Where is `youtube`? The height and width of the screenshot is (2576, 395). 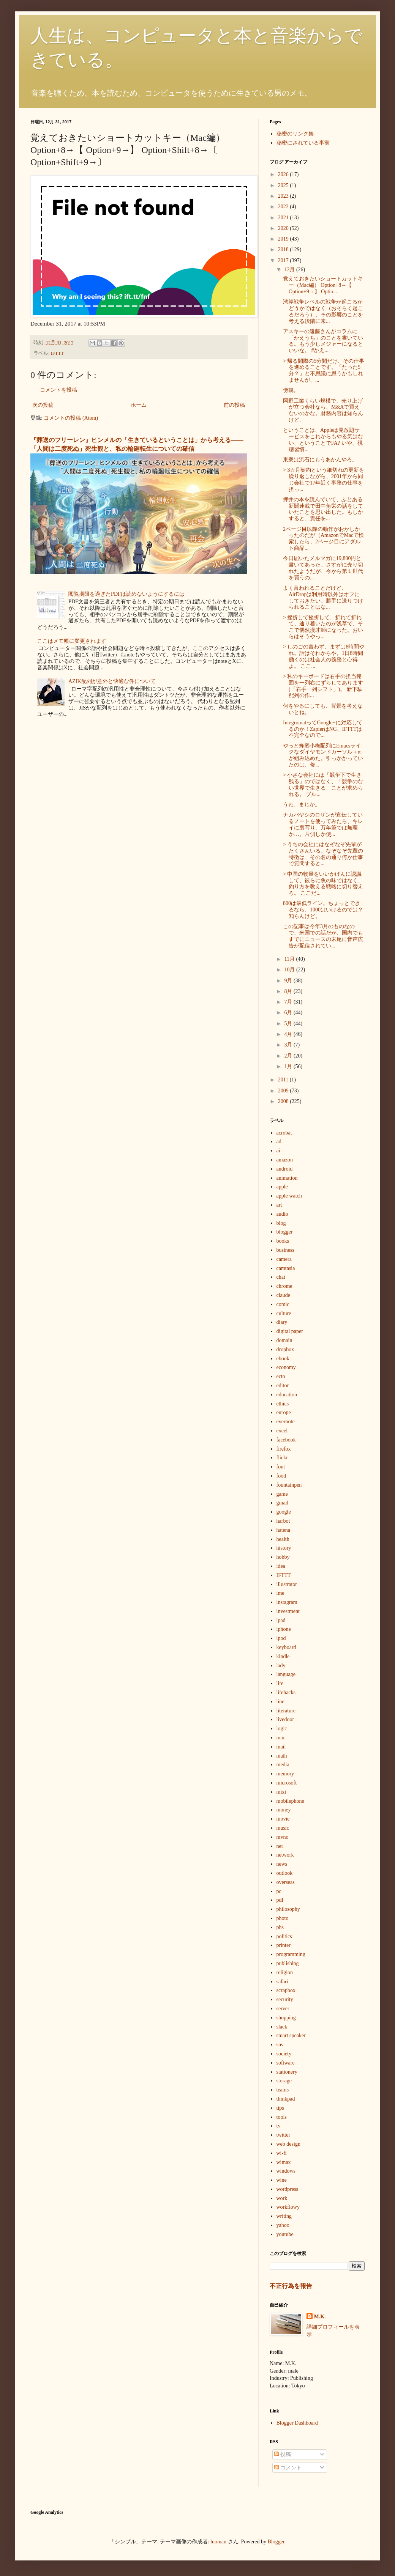
youtube is located at coordinates (285, 2234).